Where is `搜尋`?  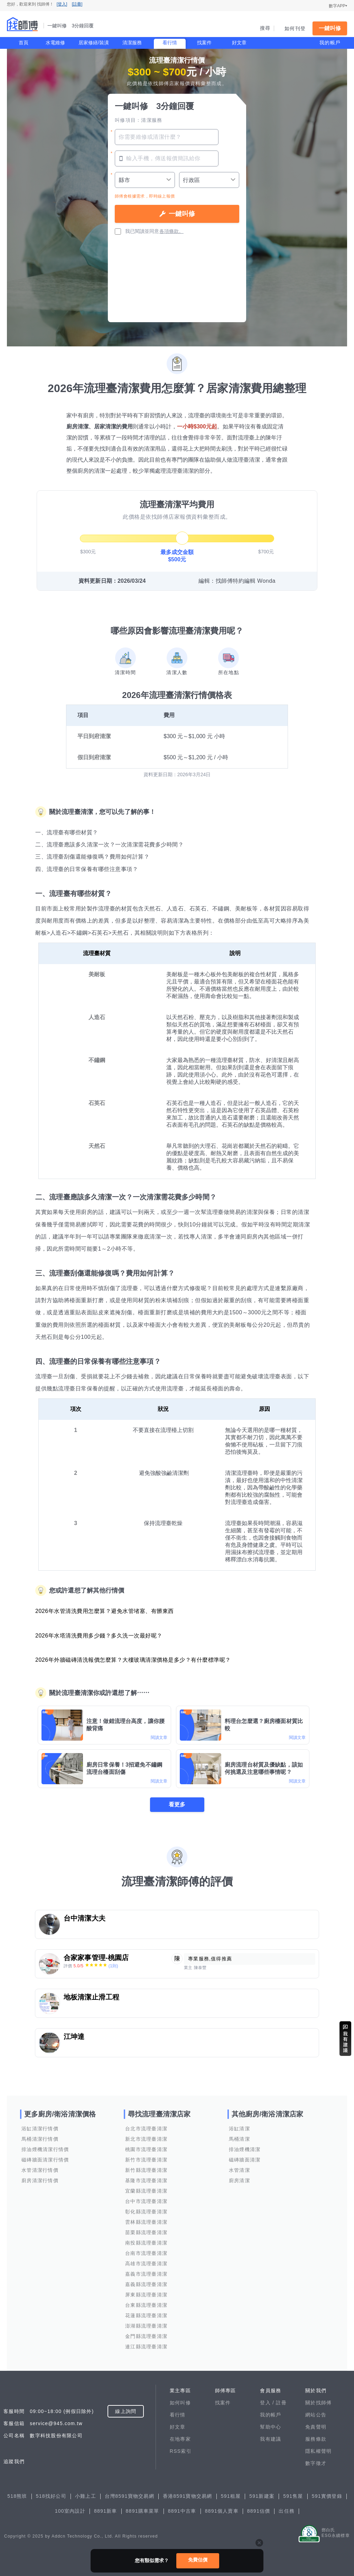 搜尋 is located at coordinates (265, 28).